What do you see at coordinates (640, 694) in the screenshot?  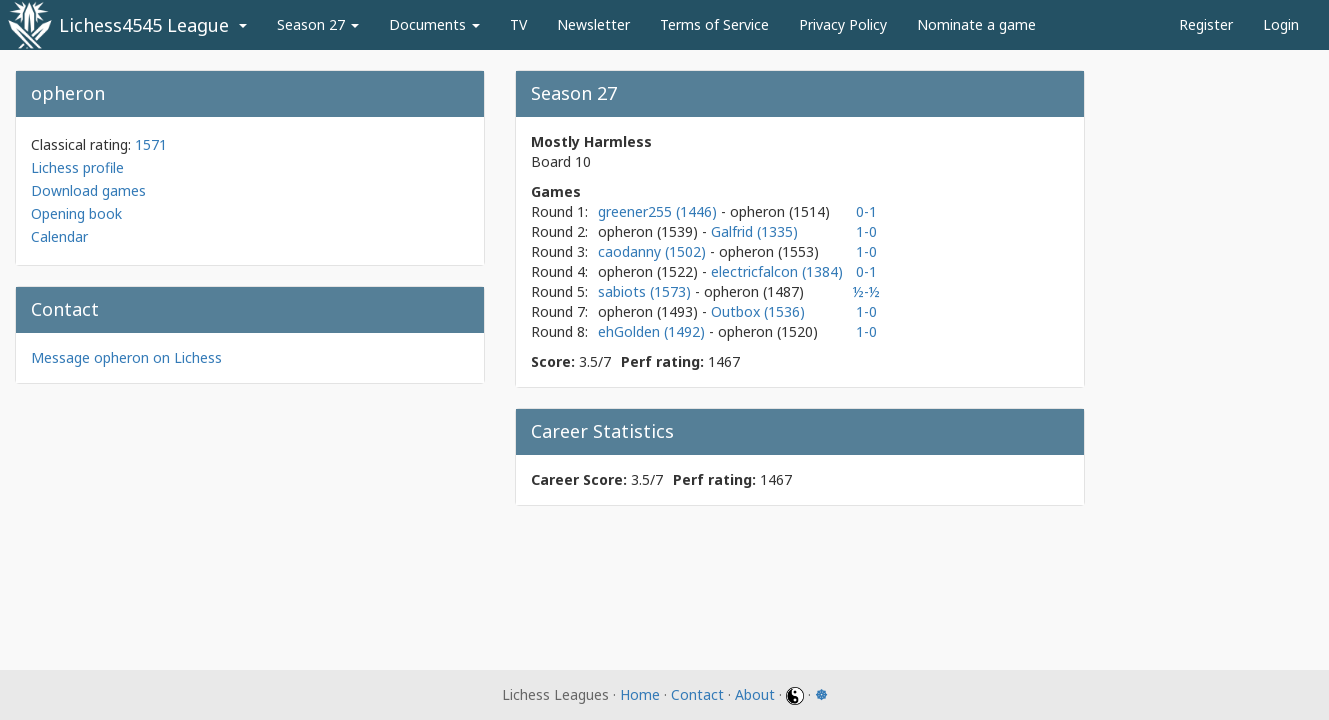 I see `Home` at bounding box center [640, 694].